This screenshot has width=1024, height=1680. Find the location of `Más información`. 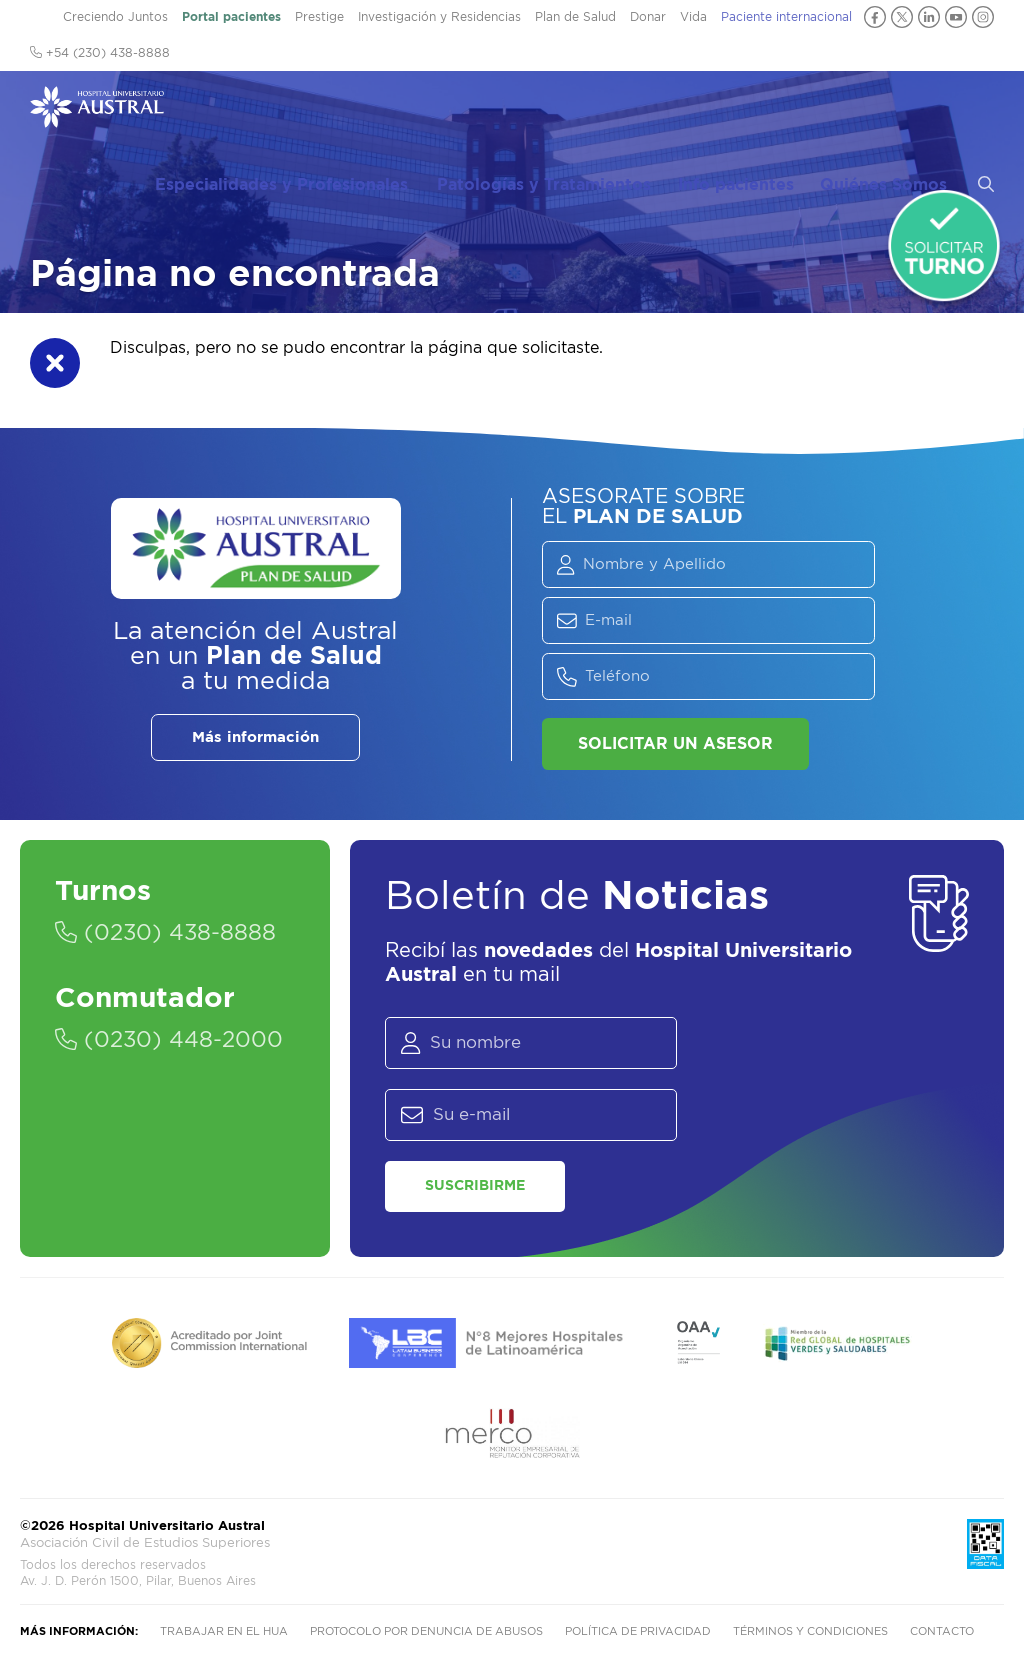

Más información is located at coordinates (255, 737).